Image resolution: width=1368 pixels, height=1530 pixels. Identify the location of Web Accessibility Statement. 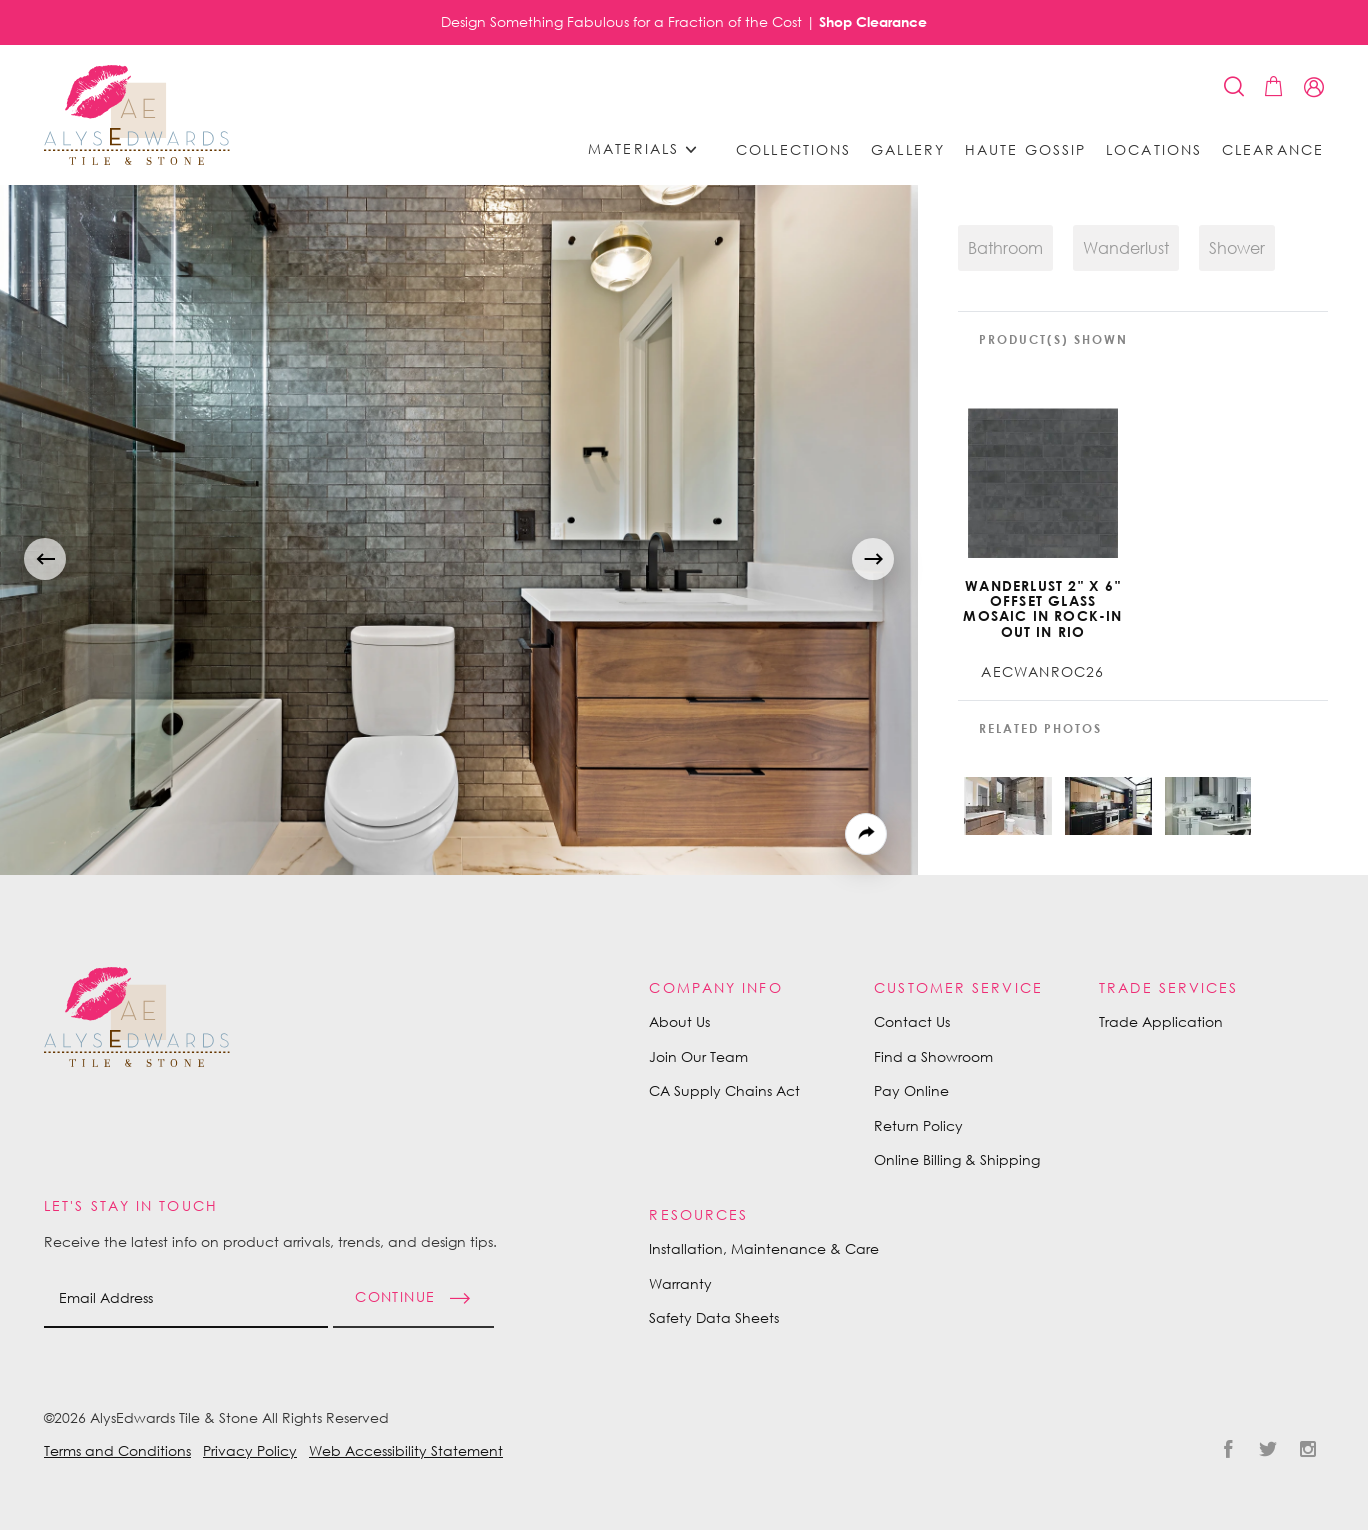
(406, 1450).